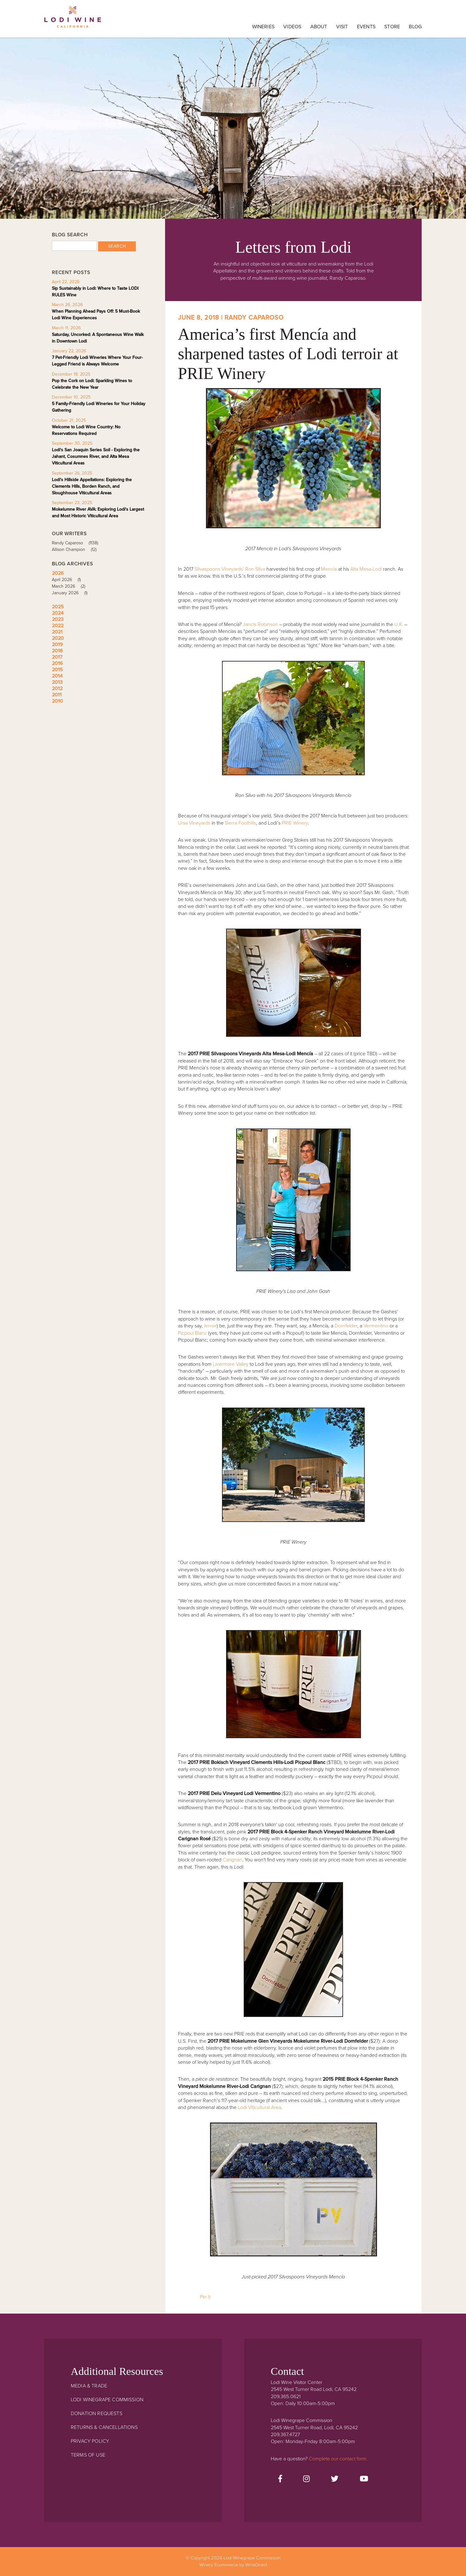  I want to click on Store, so click(392, 27).